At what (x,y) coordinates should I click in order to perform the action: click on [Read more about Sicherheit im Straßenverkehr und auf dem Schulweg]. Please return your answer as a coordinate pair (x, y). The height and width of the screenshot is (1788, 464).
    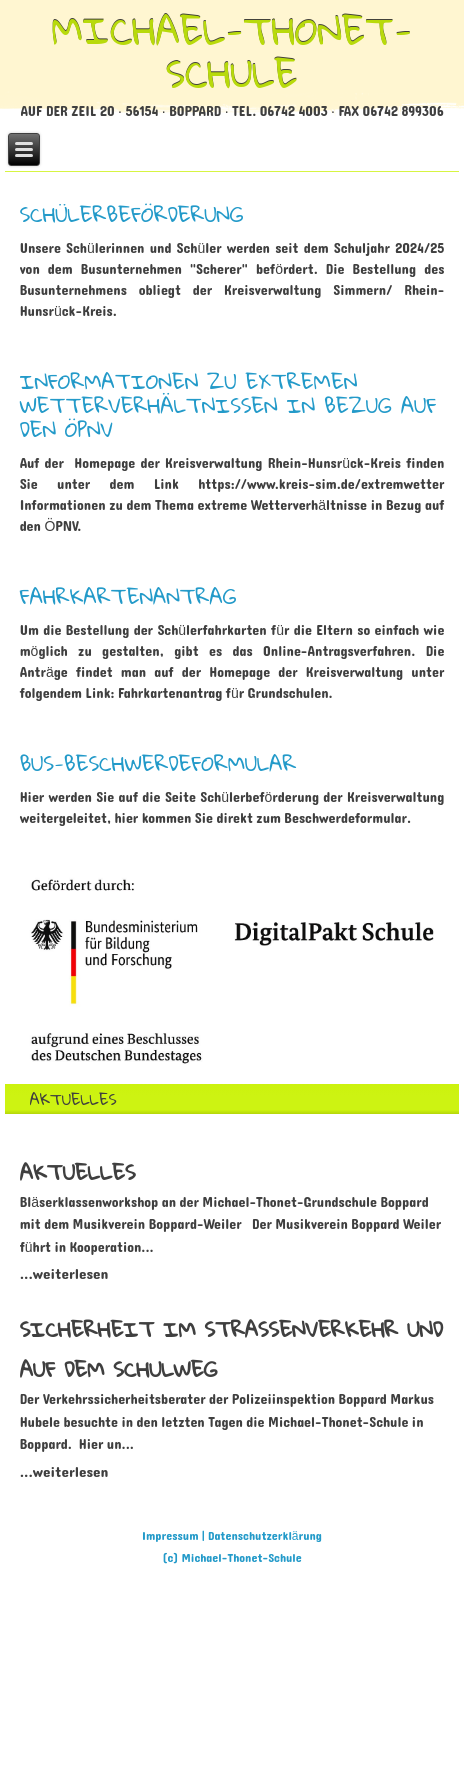
    Looking at the image, I should click on (64, 1472).